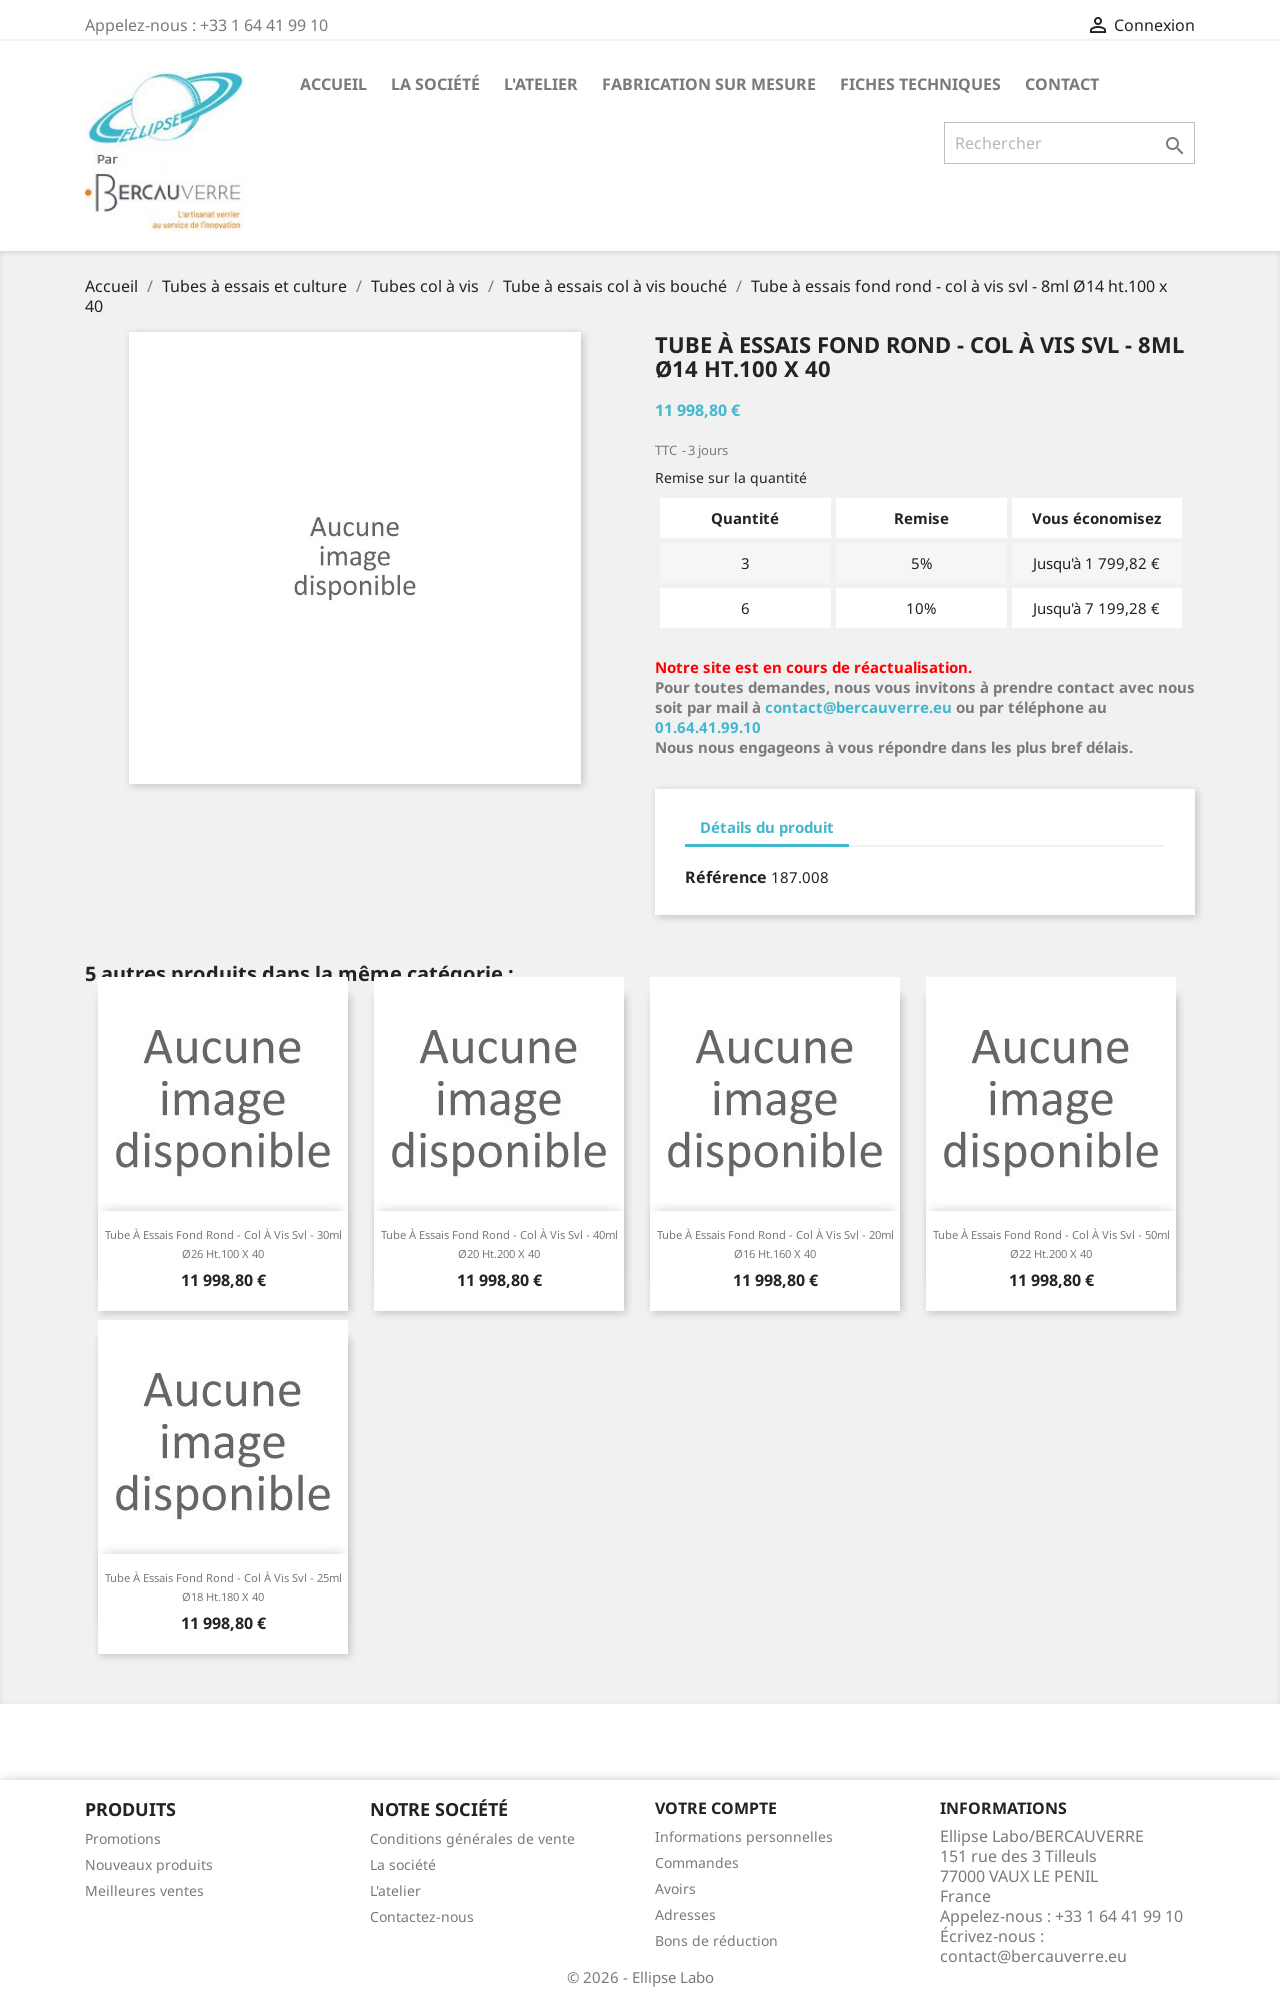 This screenshot has height=2003, width=1280. What do you see at coordinates (1062, 84) in the screenshot?
I see `Contact` at bounding box center [1062, 84].